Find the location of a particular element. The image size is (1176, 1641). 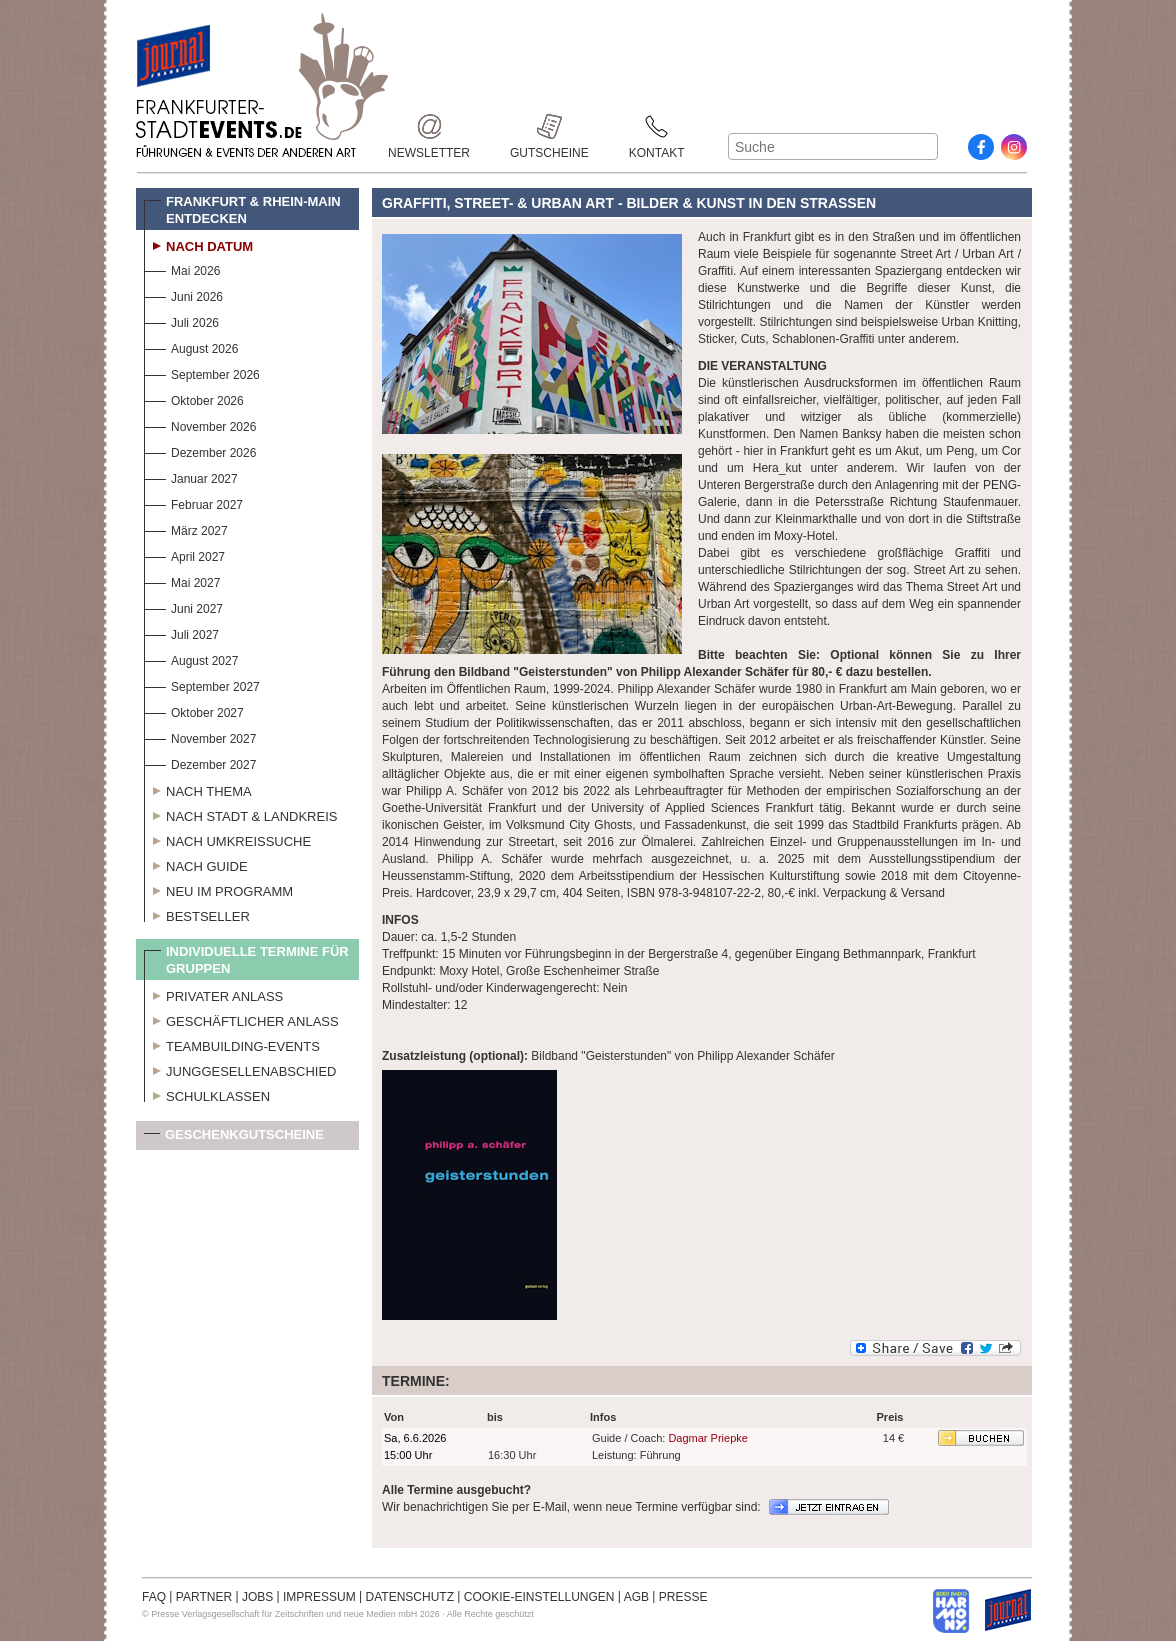

Juni 2027 is located at coordinates (183, 606).